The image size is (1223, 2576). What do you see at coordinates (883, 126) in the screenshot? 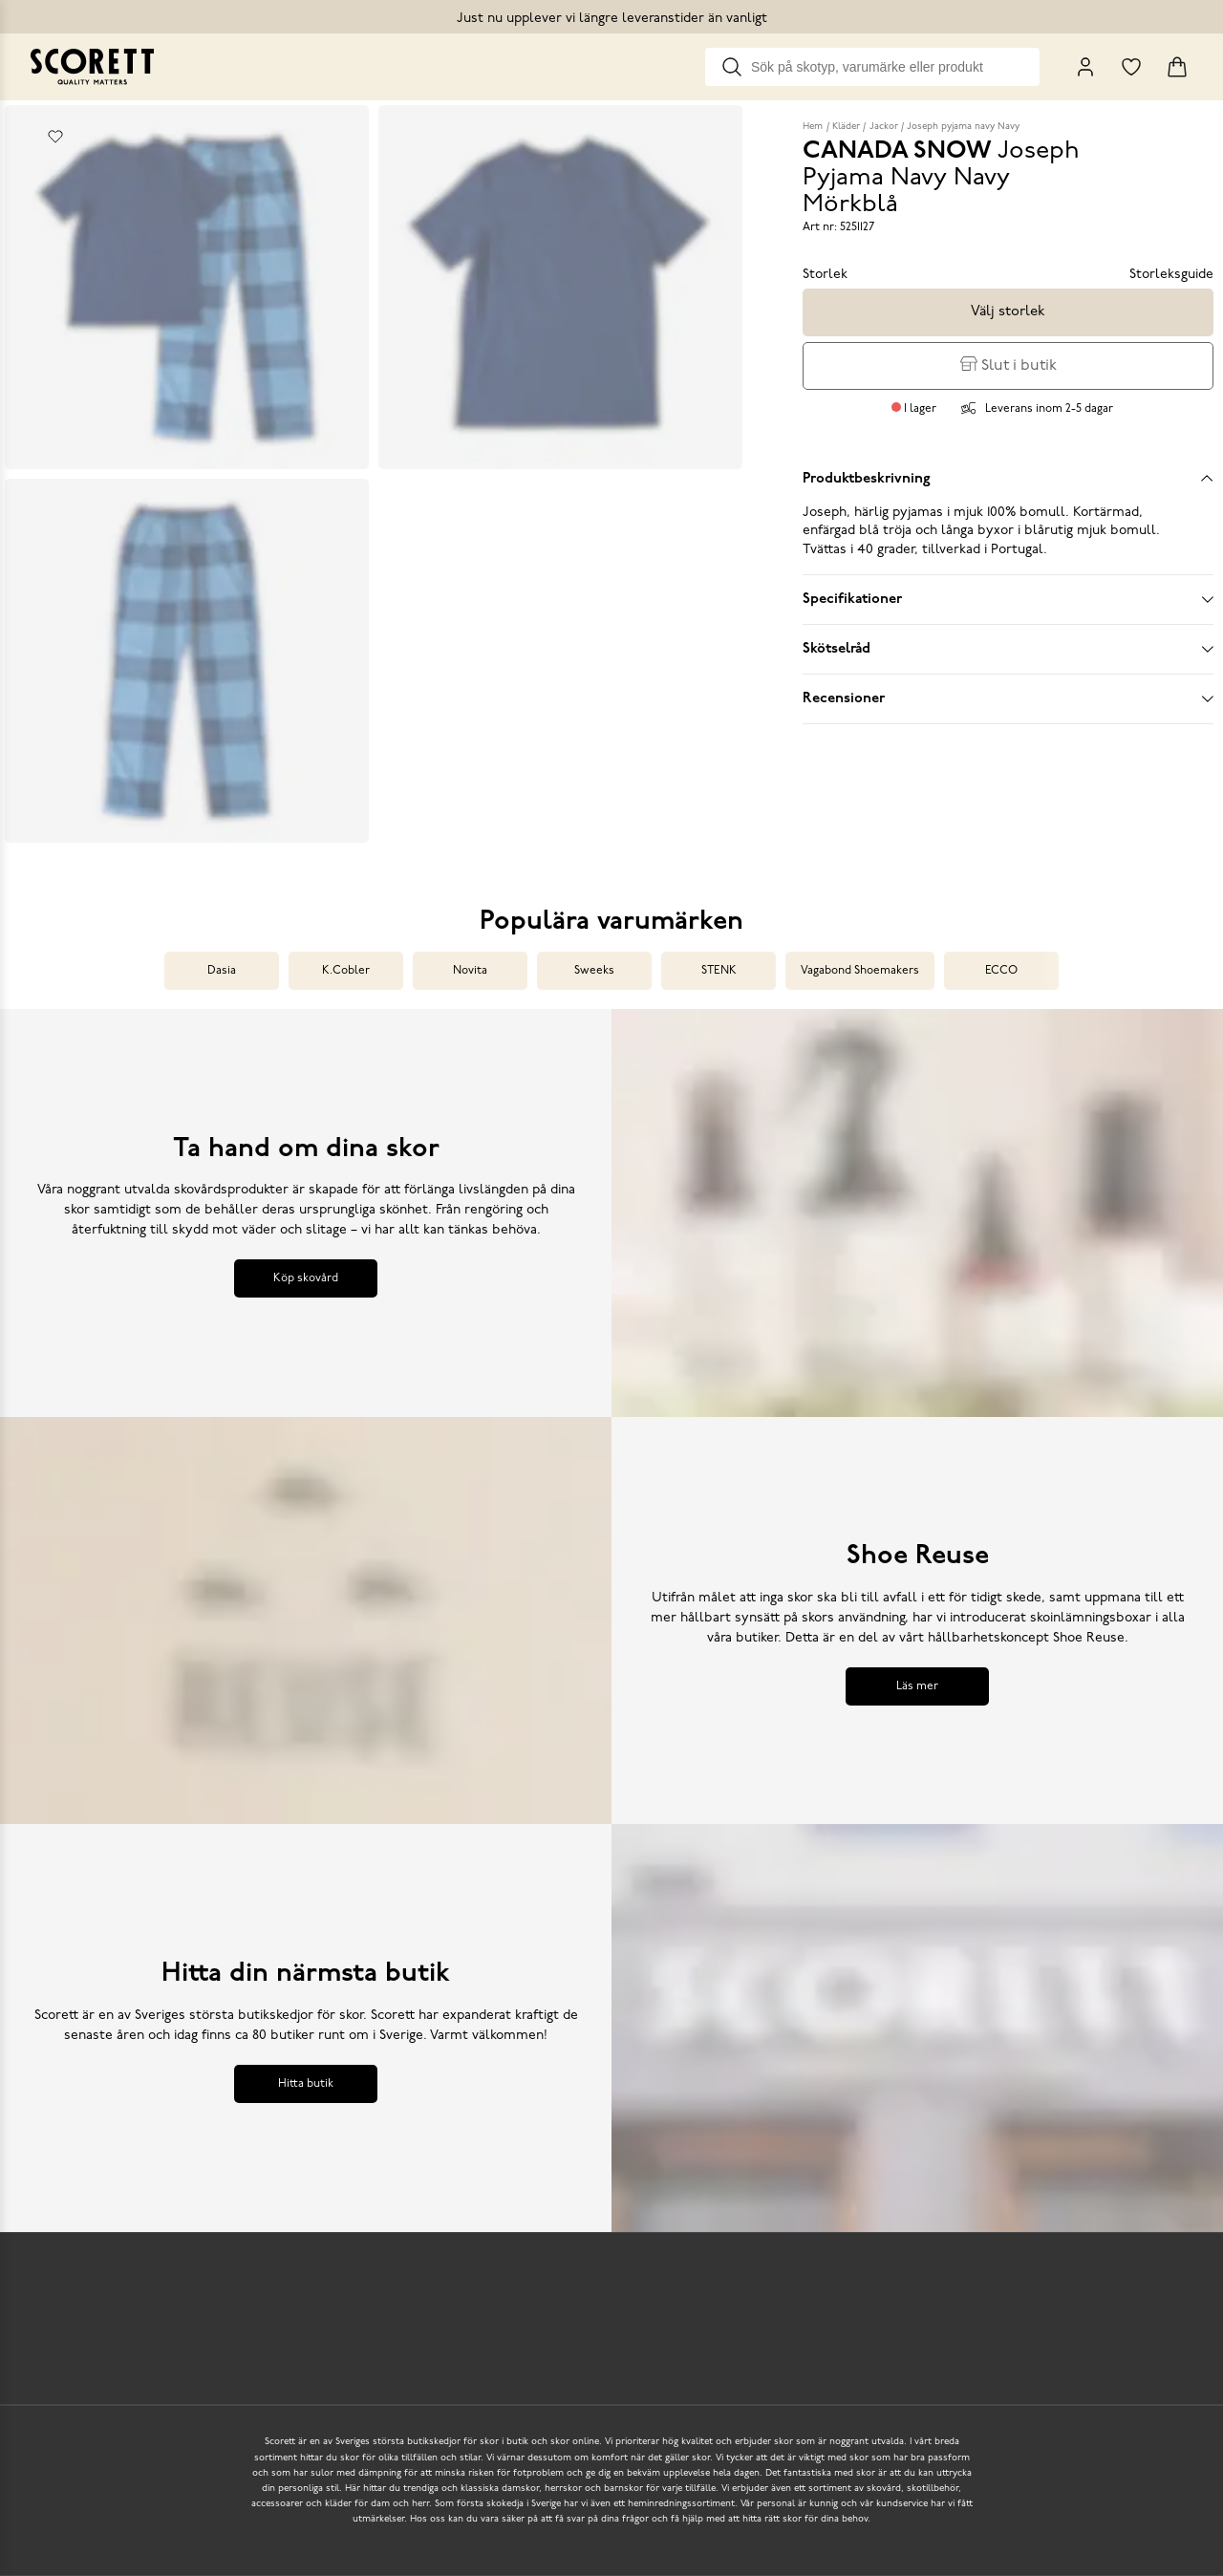
I see `Jackor` at bounding box center [883, 126].